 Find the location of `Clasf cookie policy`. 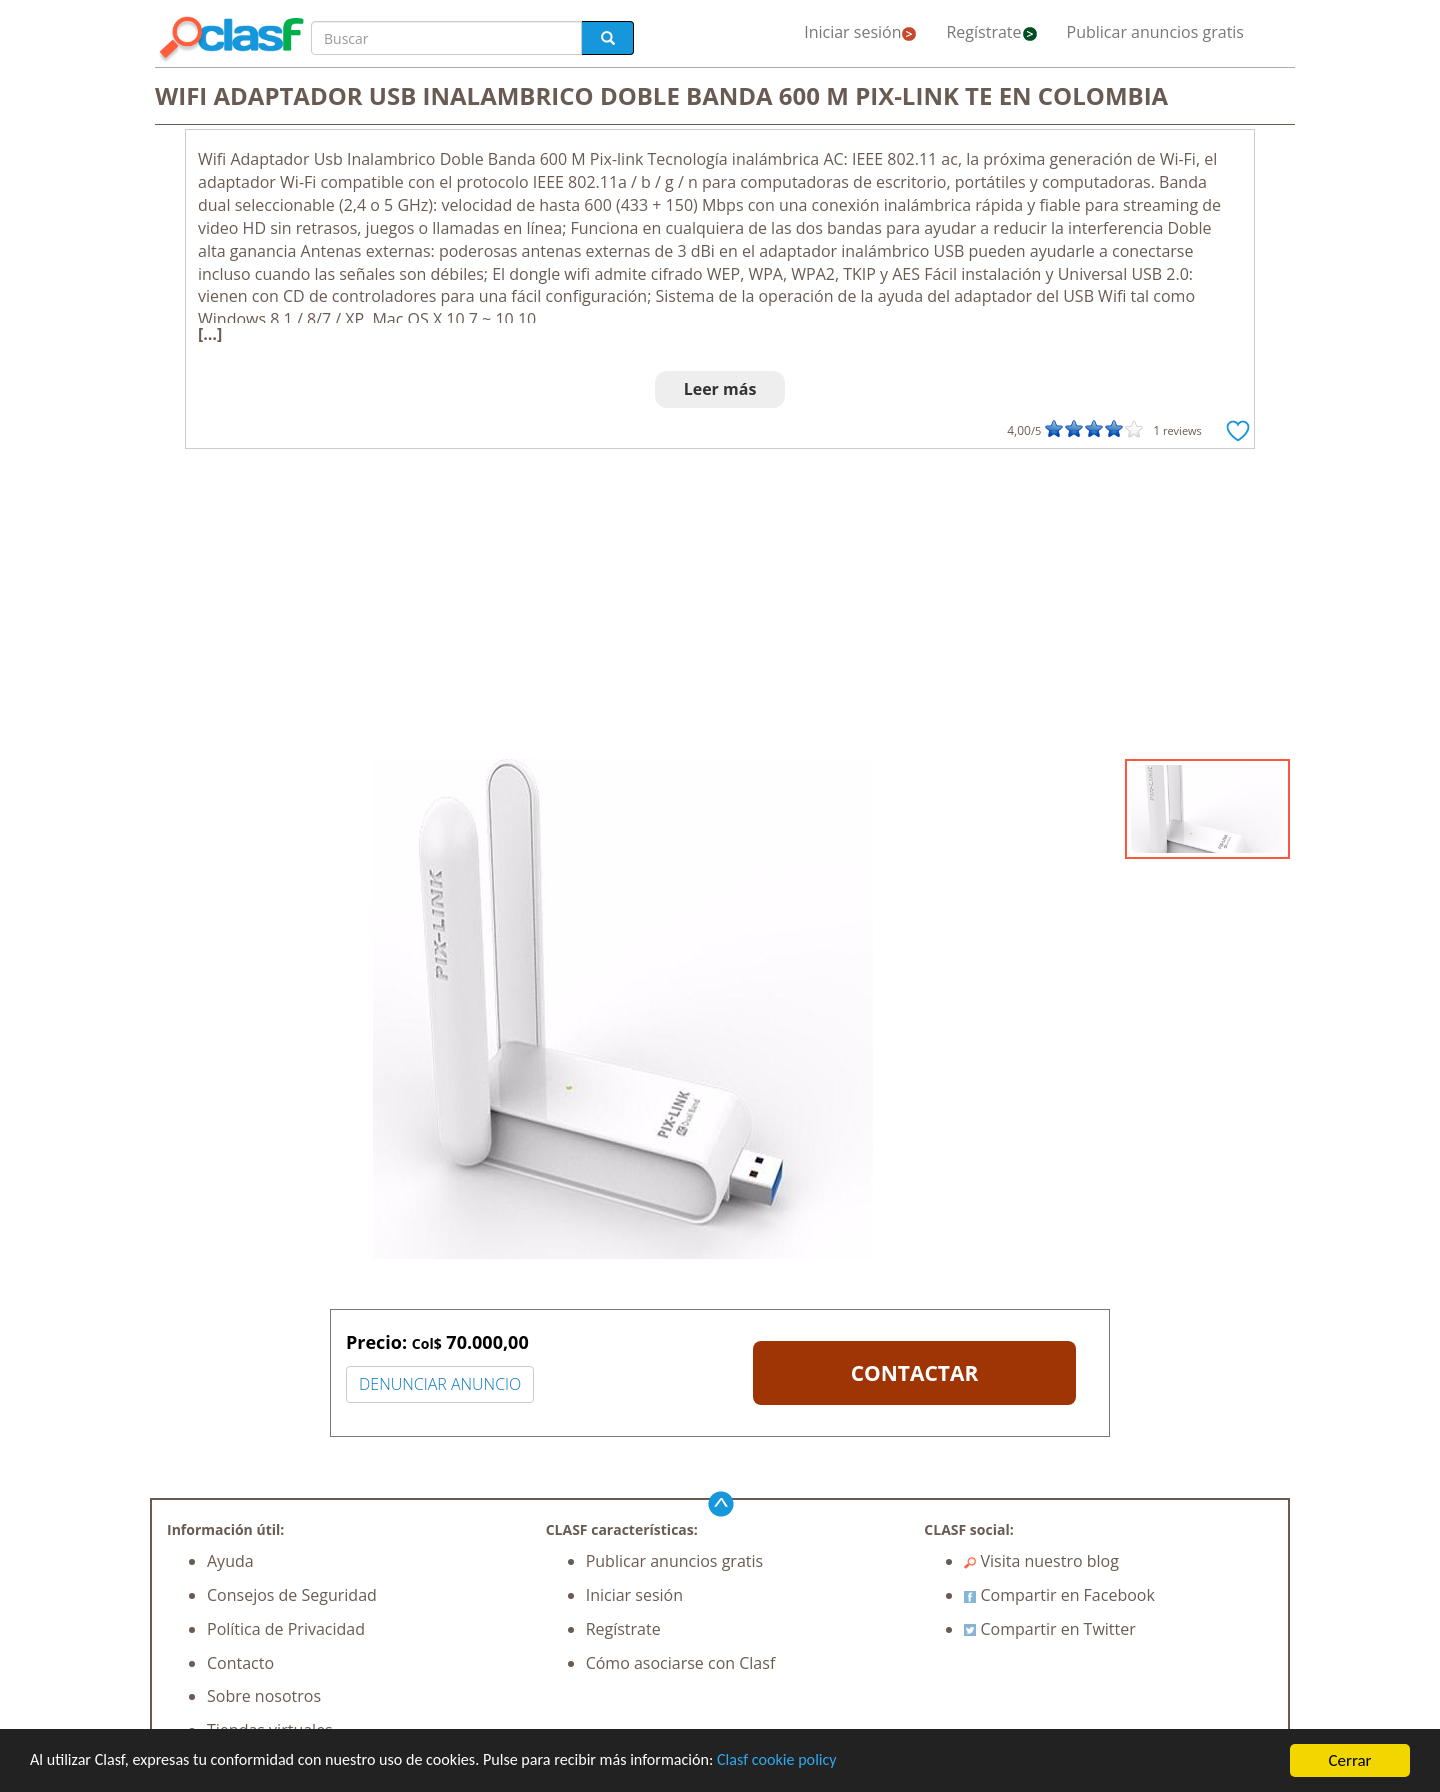

Clasf cookie policy is located at coordinates (817, 1761).